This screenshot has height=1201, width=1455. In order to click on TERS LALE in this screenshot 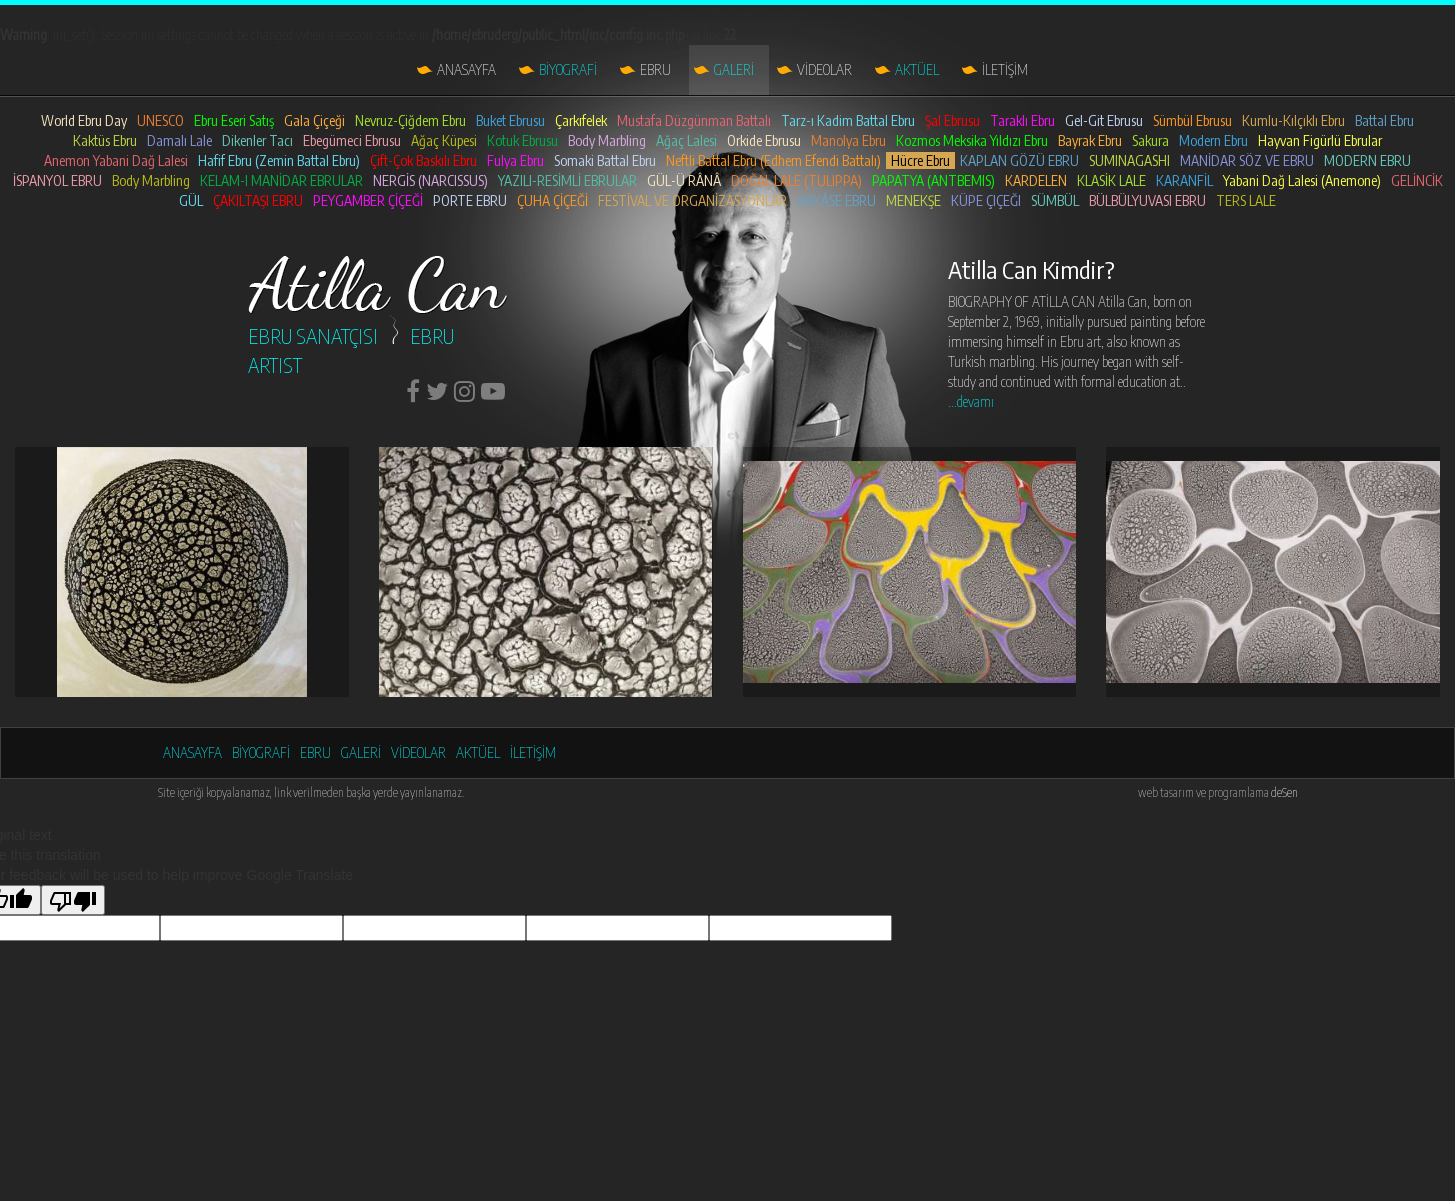, I will do `click(1246, 200)`.